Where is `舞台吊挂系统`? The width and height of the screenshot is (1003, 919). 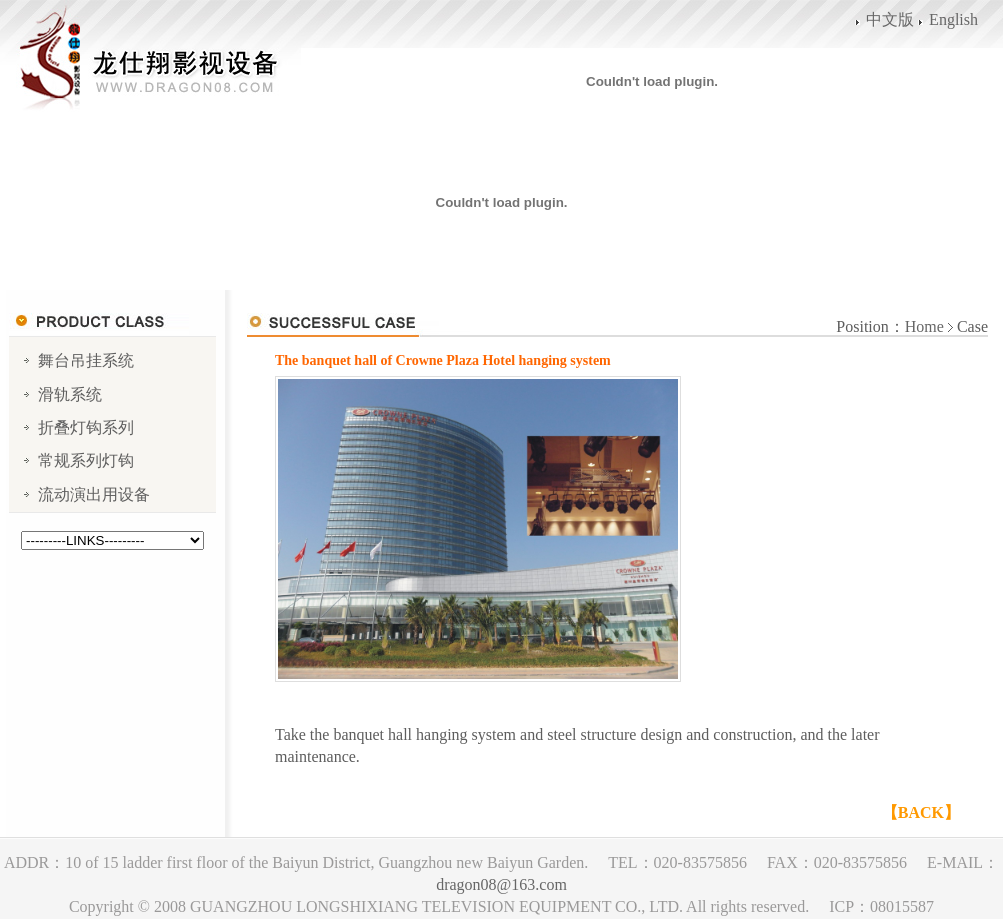 舞台吊挂系统 is located at coordinates (86, 360).